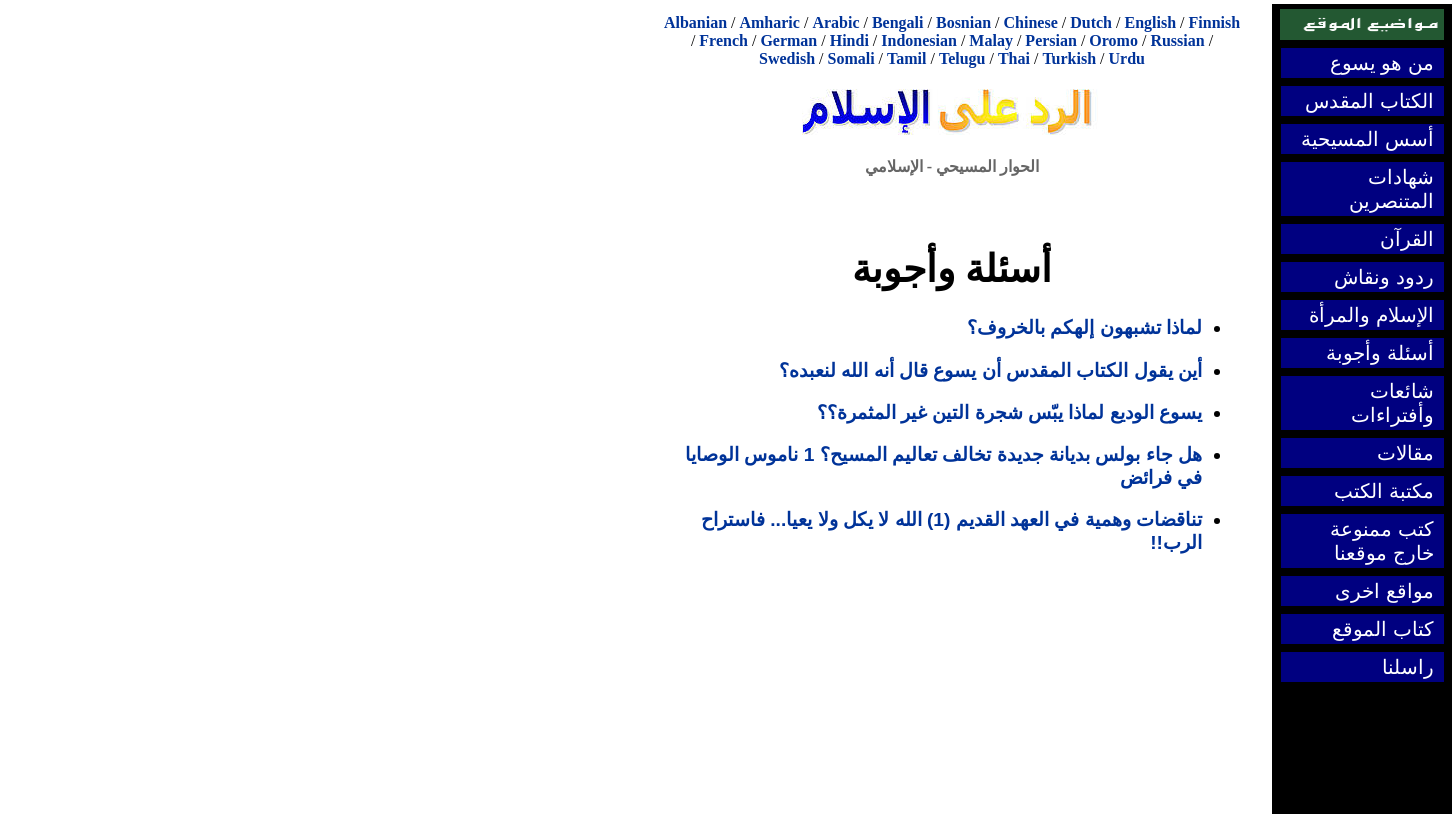 The height and width of the screenshot is (816, 1454). What do you see at coordinates (1014, 58) in the screenshot?
I see `Thai` at bounding box center [1014, 58].